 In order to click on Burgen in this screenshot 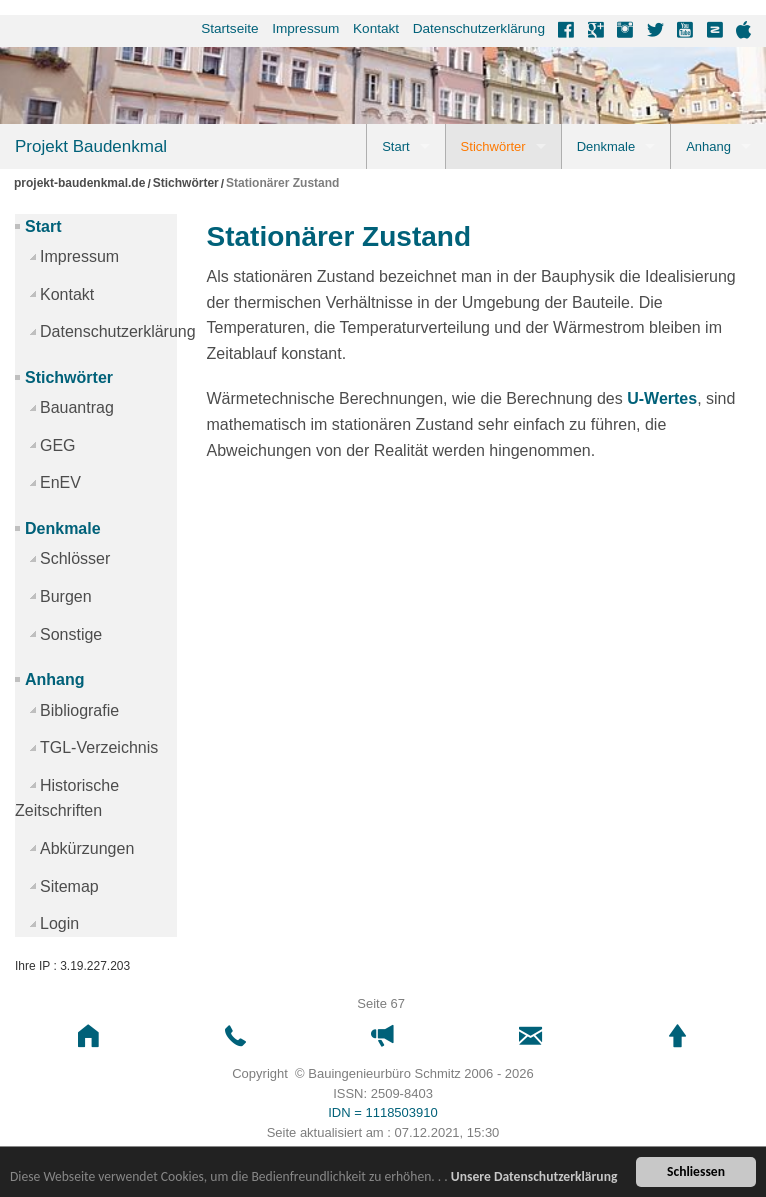, I will do `click(66, 596)`.